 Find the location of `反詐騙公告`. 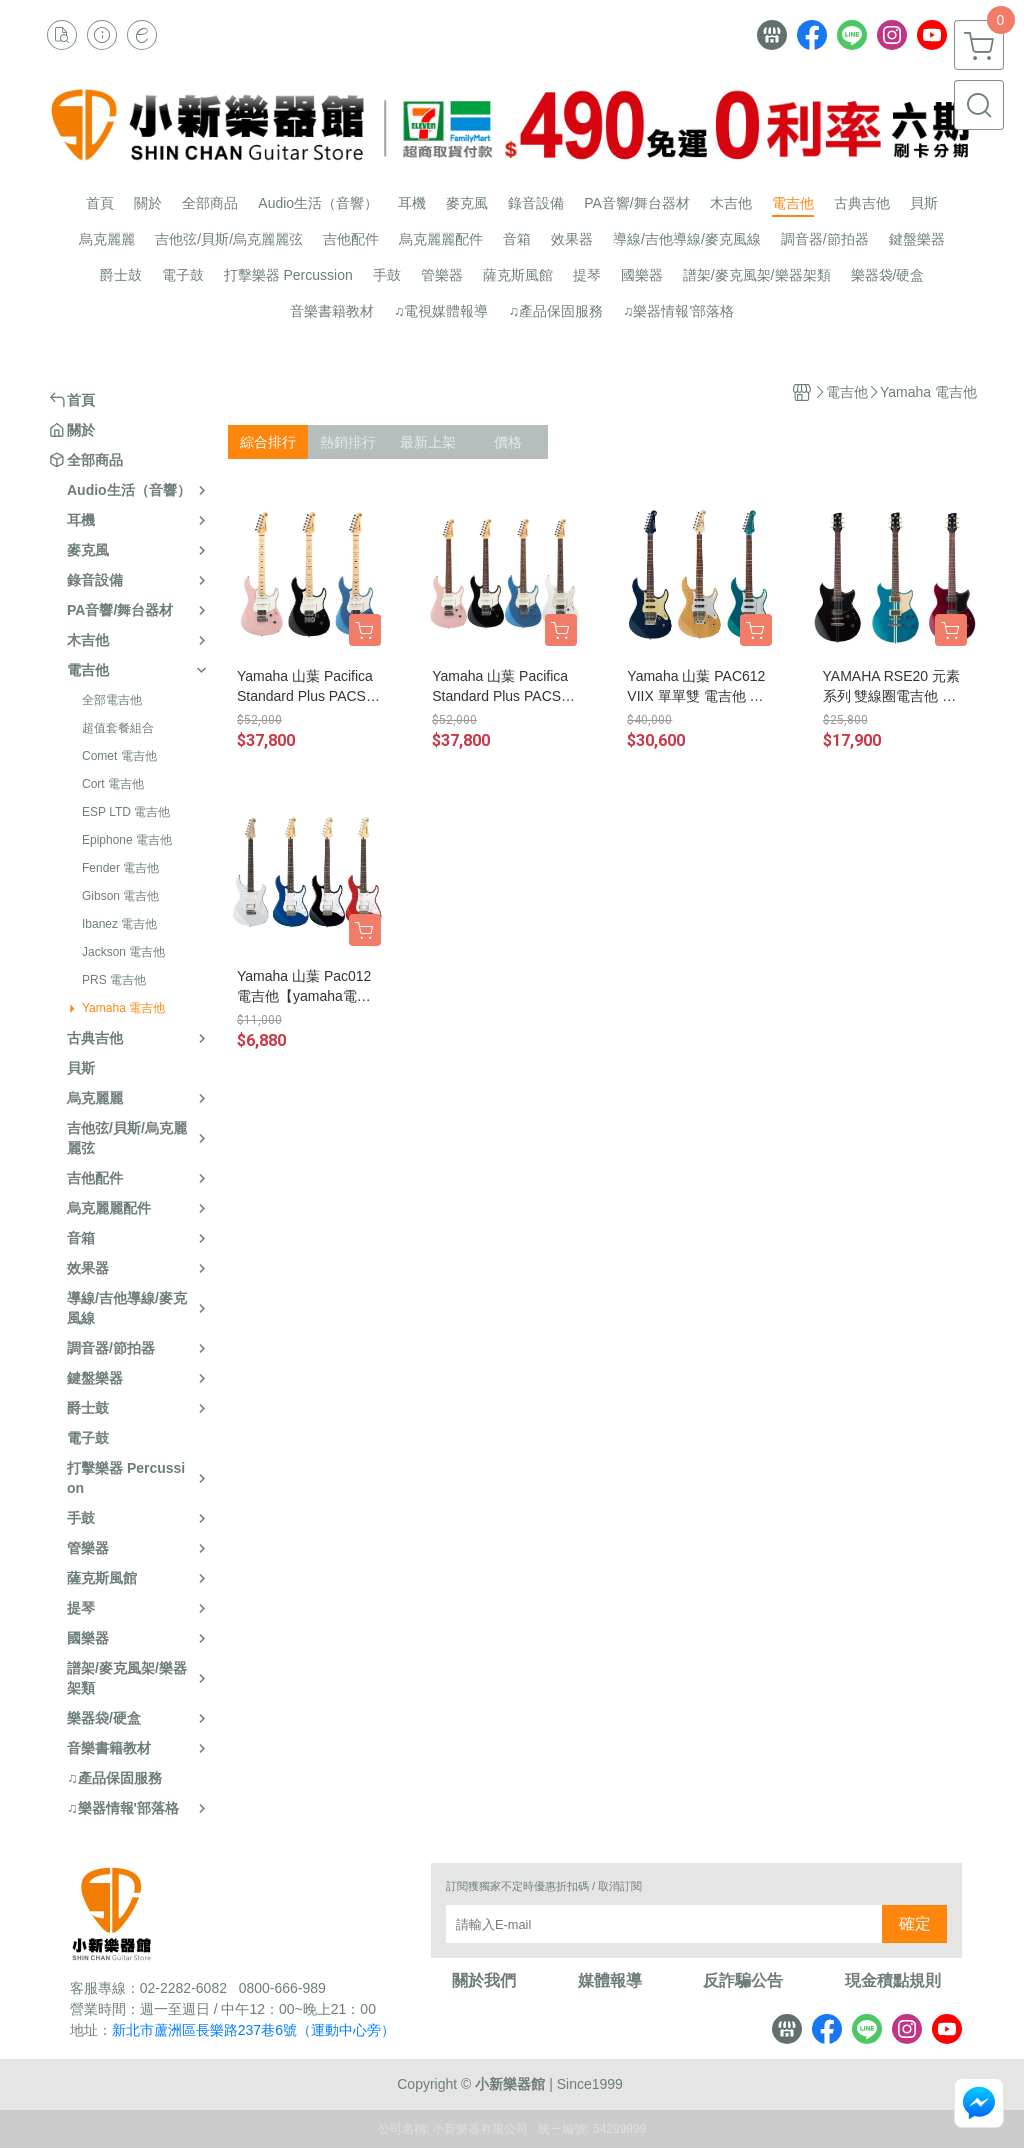

反詐騙公告 is located at coordinates (743, 1981).